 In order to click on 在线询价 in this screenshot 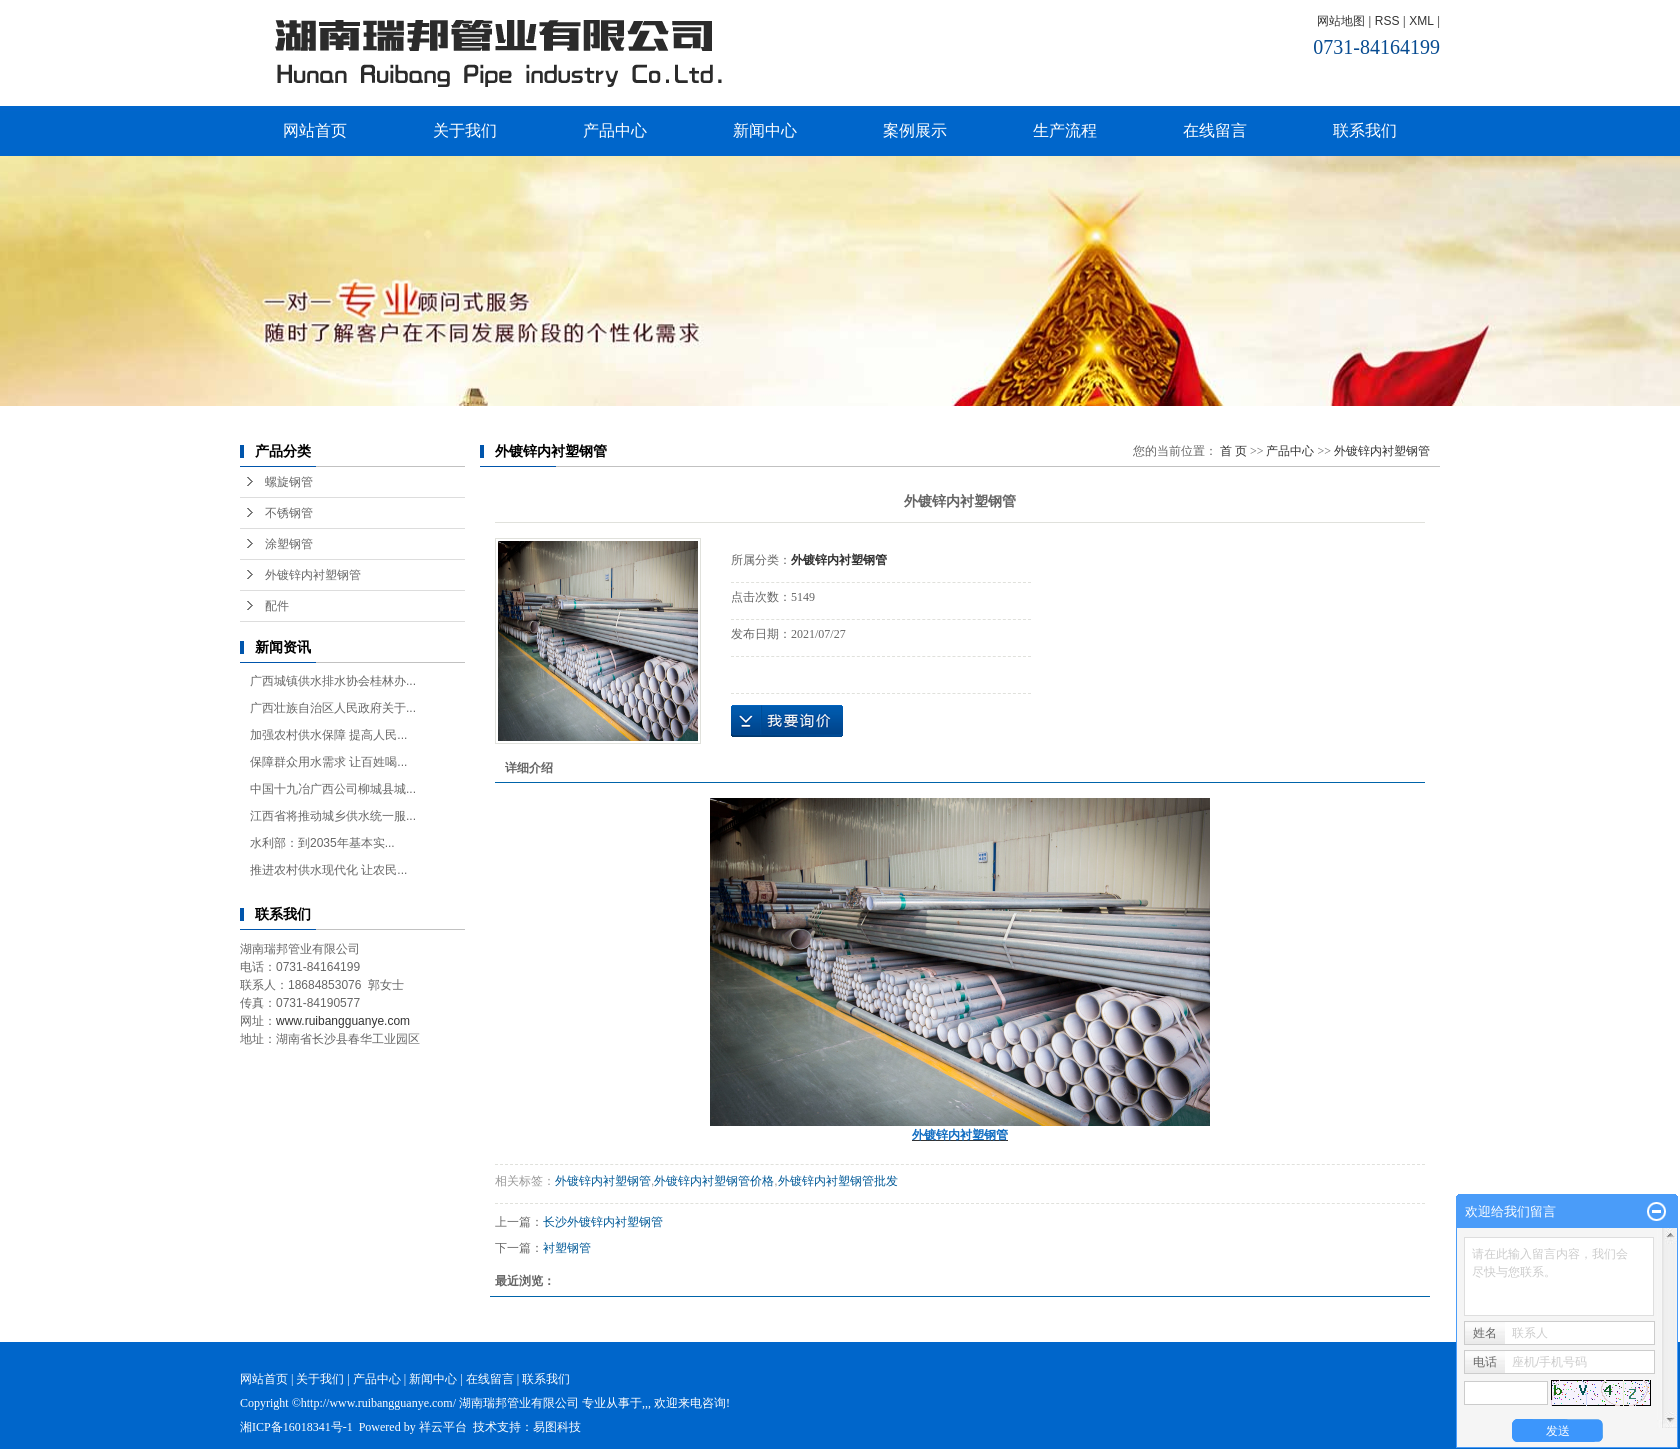, I will do `click(787, 721)`.